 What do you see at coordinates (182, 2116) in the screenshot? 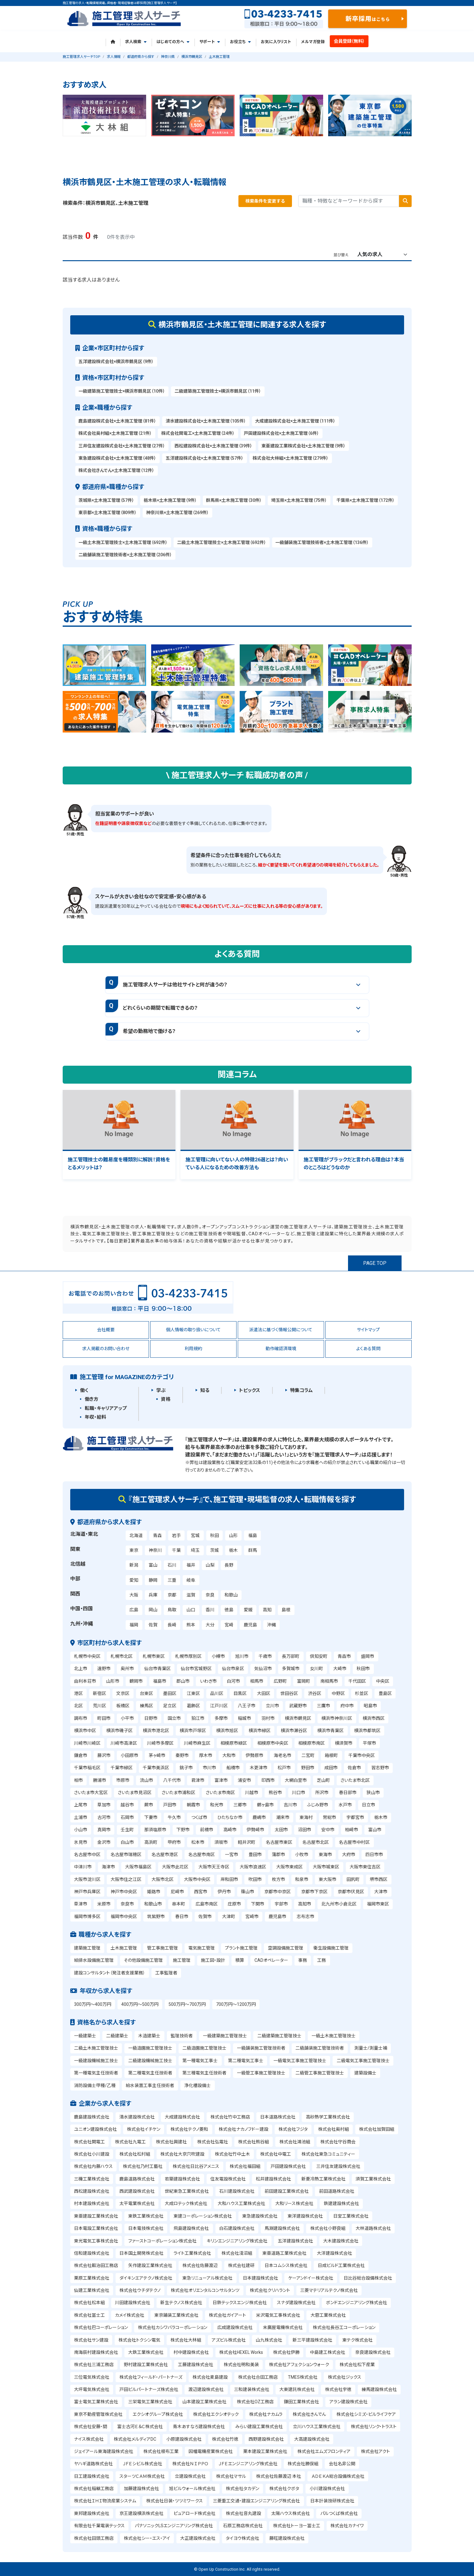
I see `大成建設株式会社` at bounding box center [182, 2116].